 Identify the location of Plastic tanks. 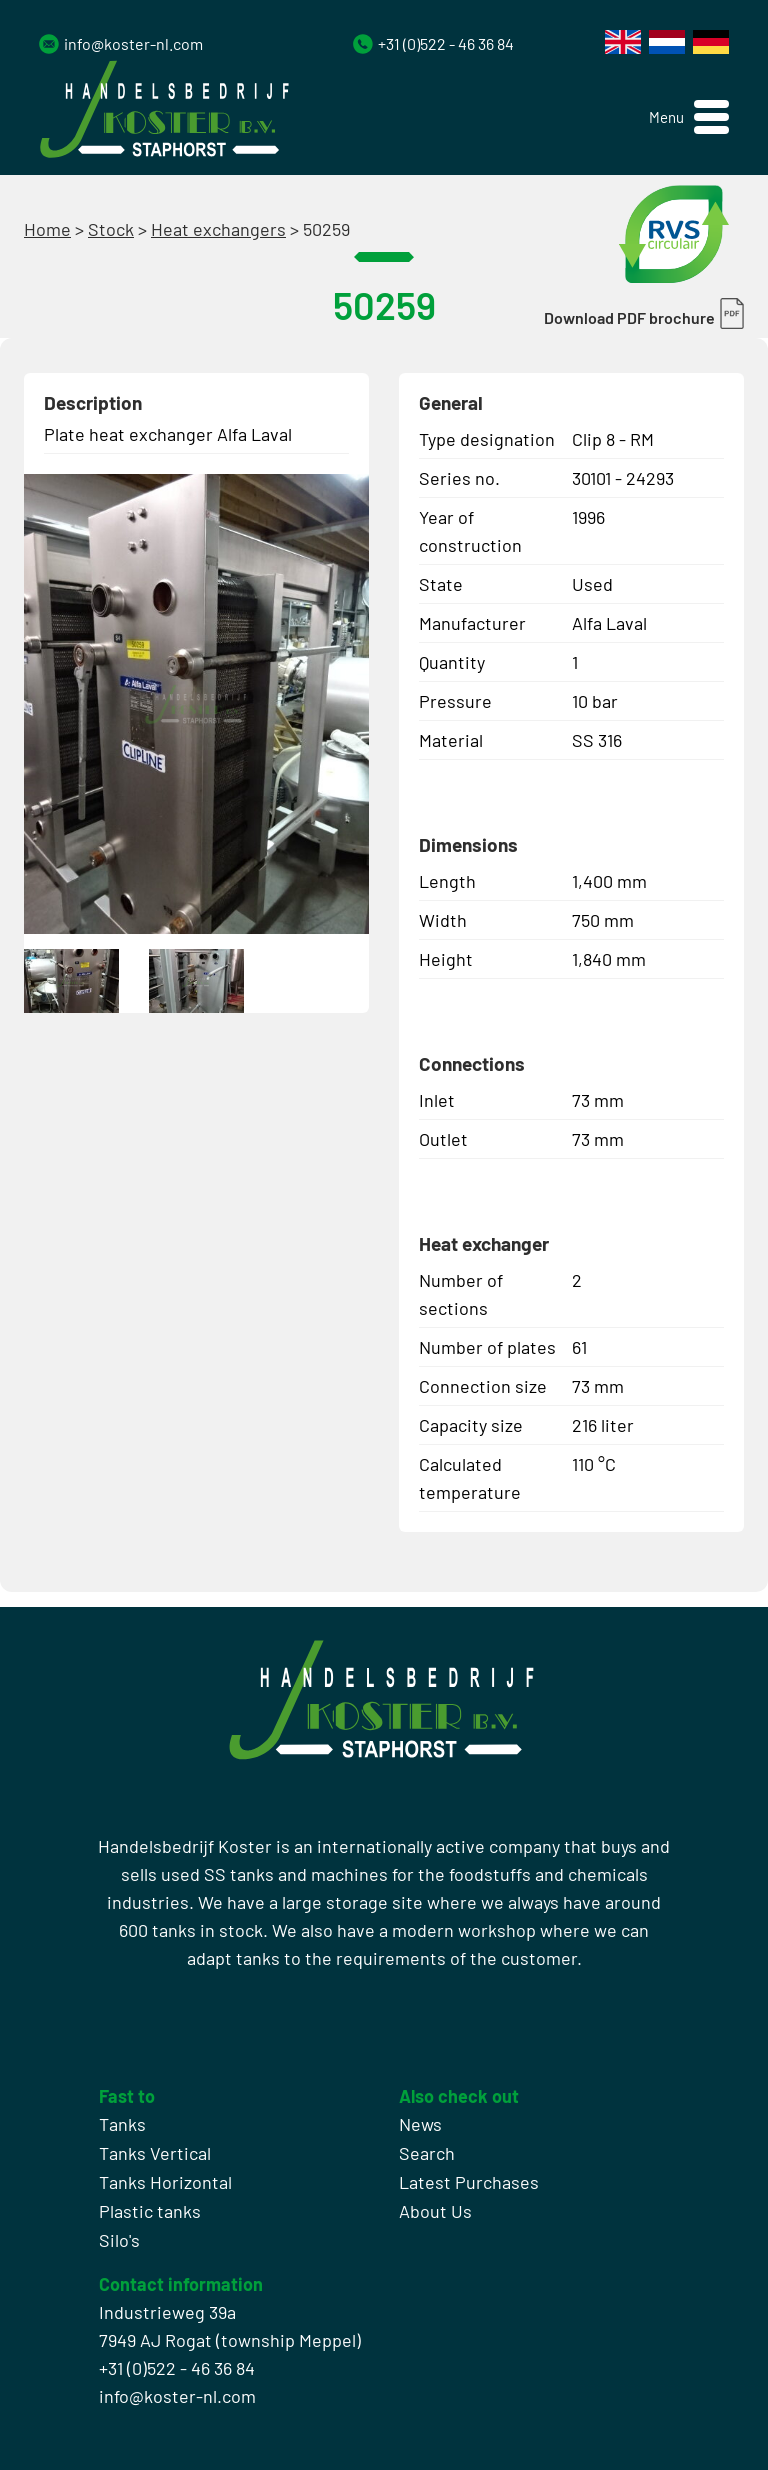
(150, 2211).